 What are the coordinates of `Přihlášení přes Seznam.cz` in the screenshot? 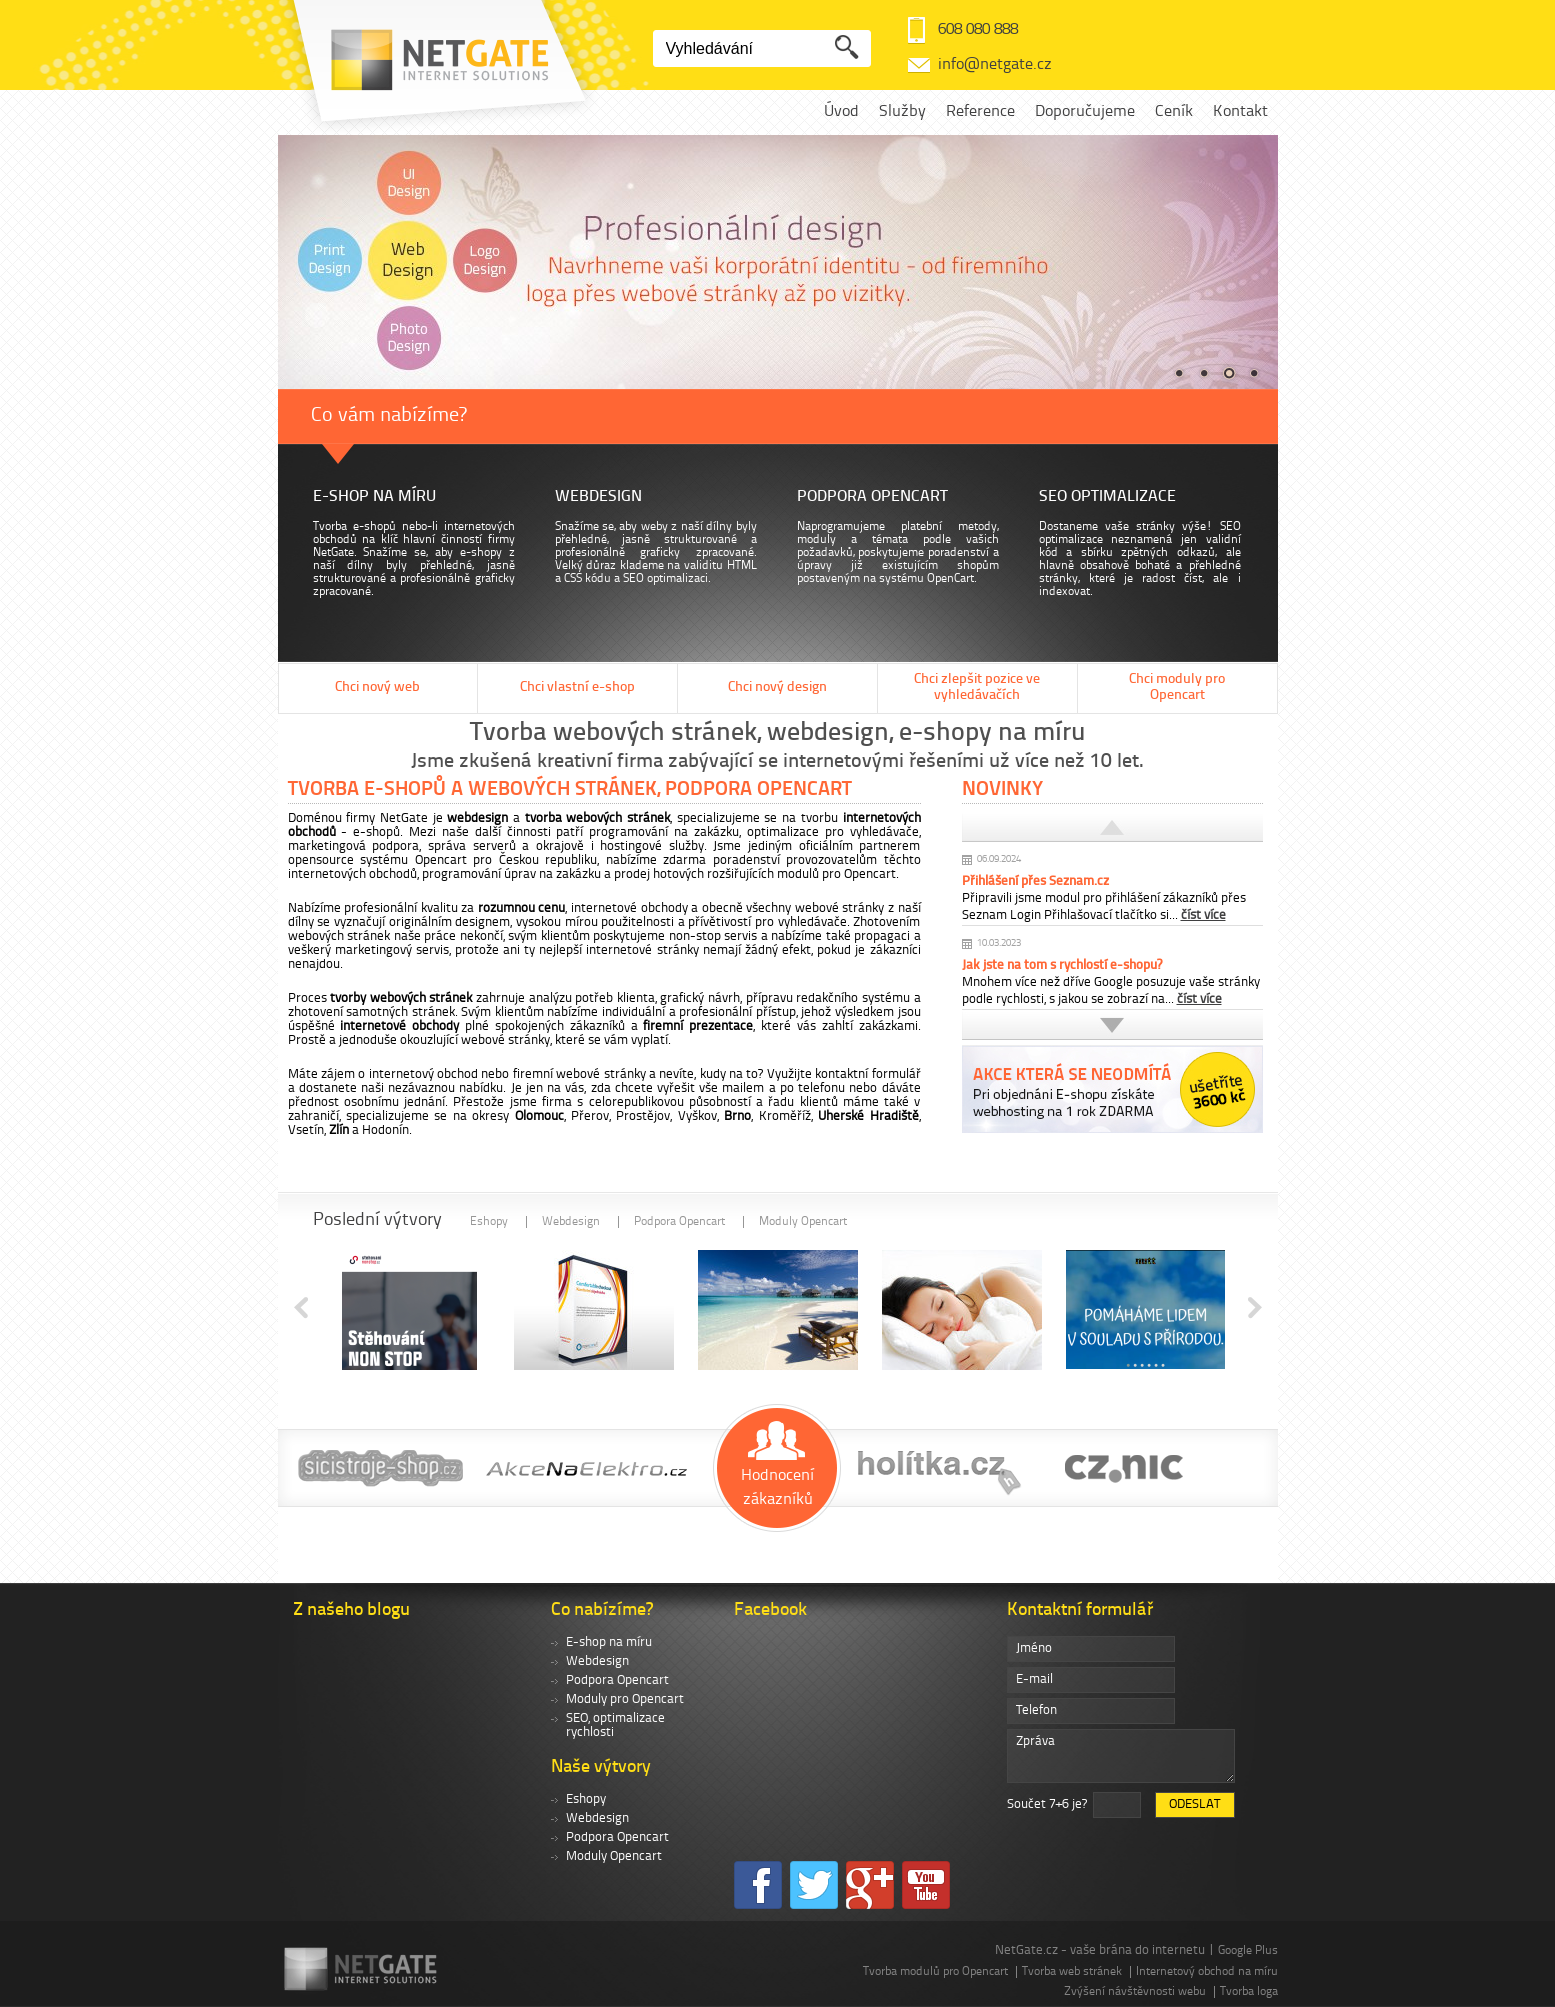 It's located at (1035, 881).